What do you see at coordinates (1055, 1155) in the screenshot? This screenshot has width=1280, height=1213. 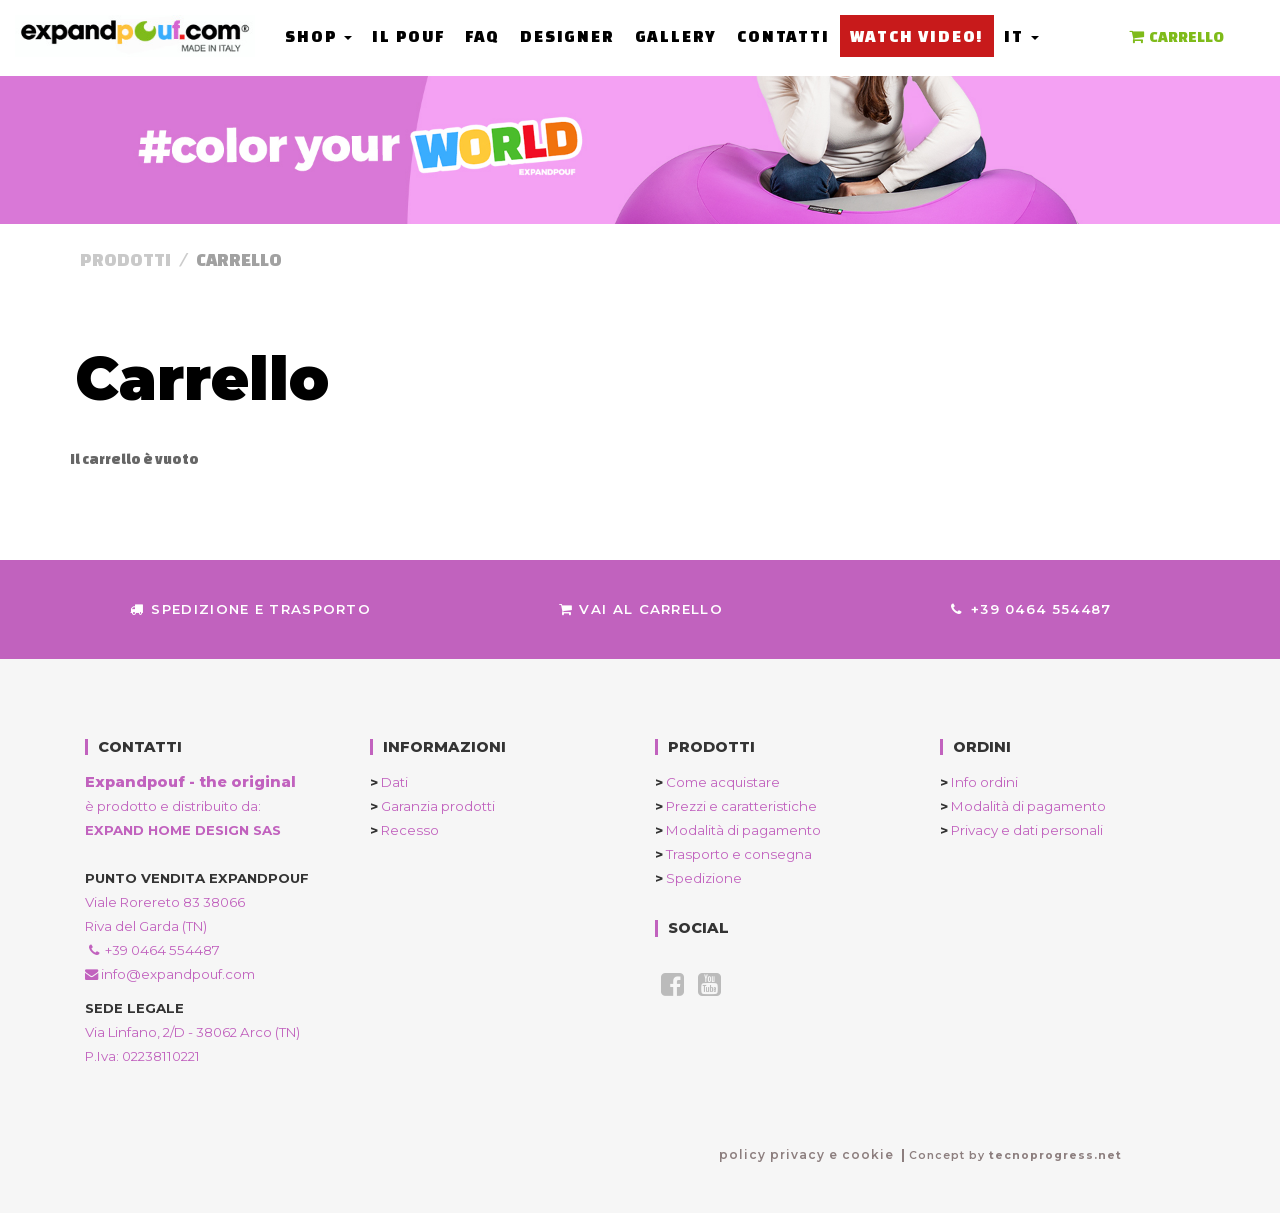 I see `tecnoprogress.net` at bounding box center [1055, 1155].